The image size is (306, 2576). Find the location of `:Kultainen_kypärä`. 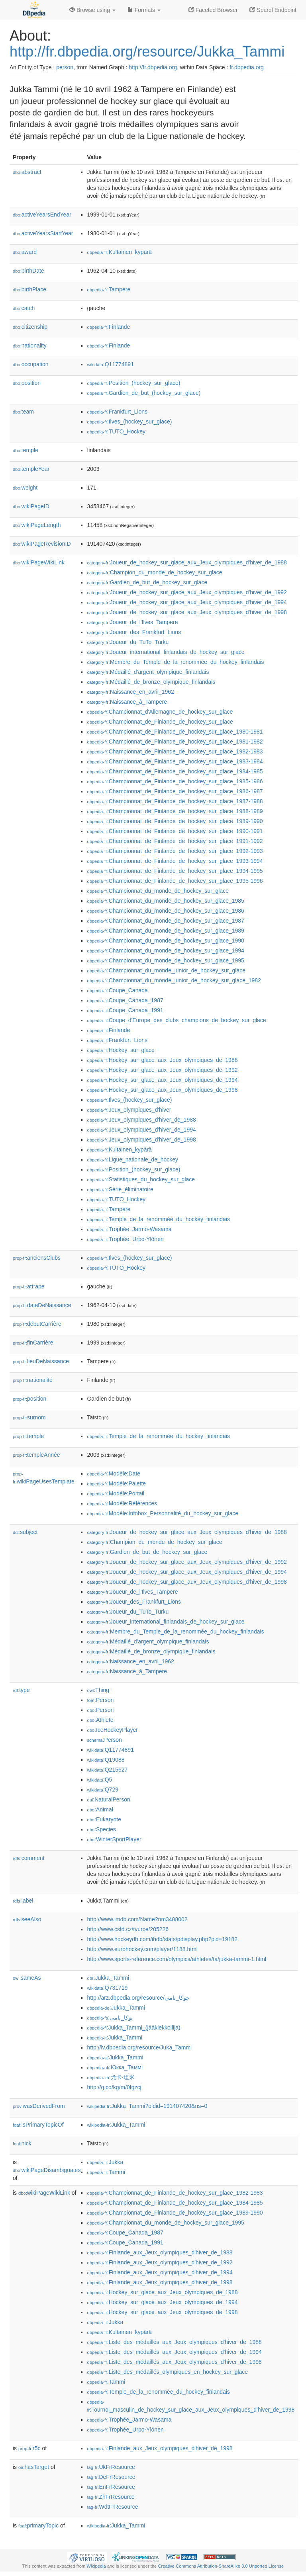

:Kultainen_kypärä is located at coordinates (119, 252).